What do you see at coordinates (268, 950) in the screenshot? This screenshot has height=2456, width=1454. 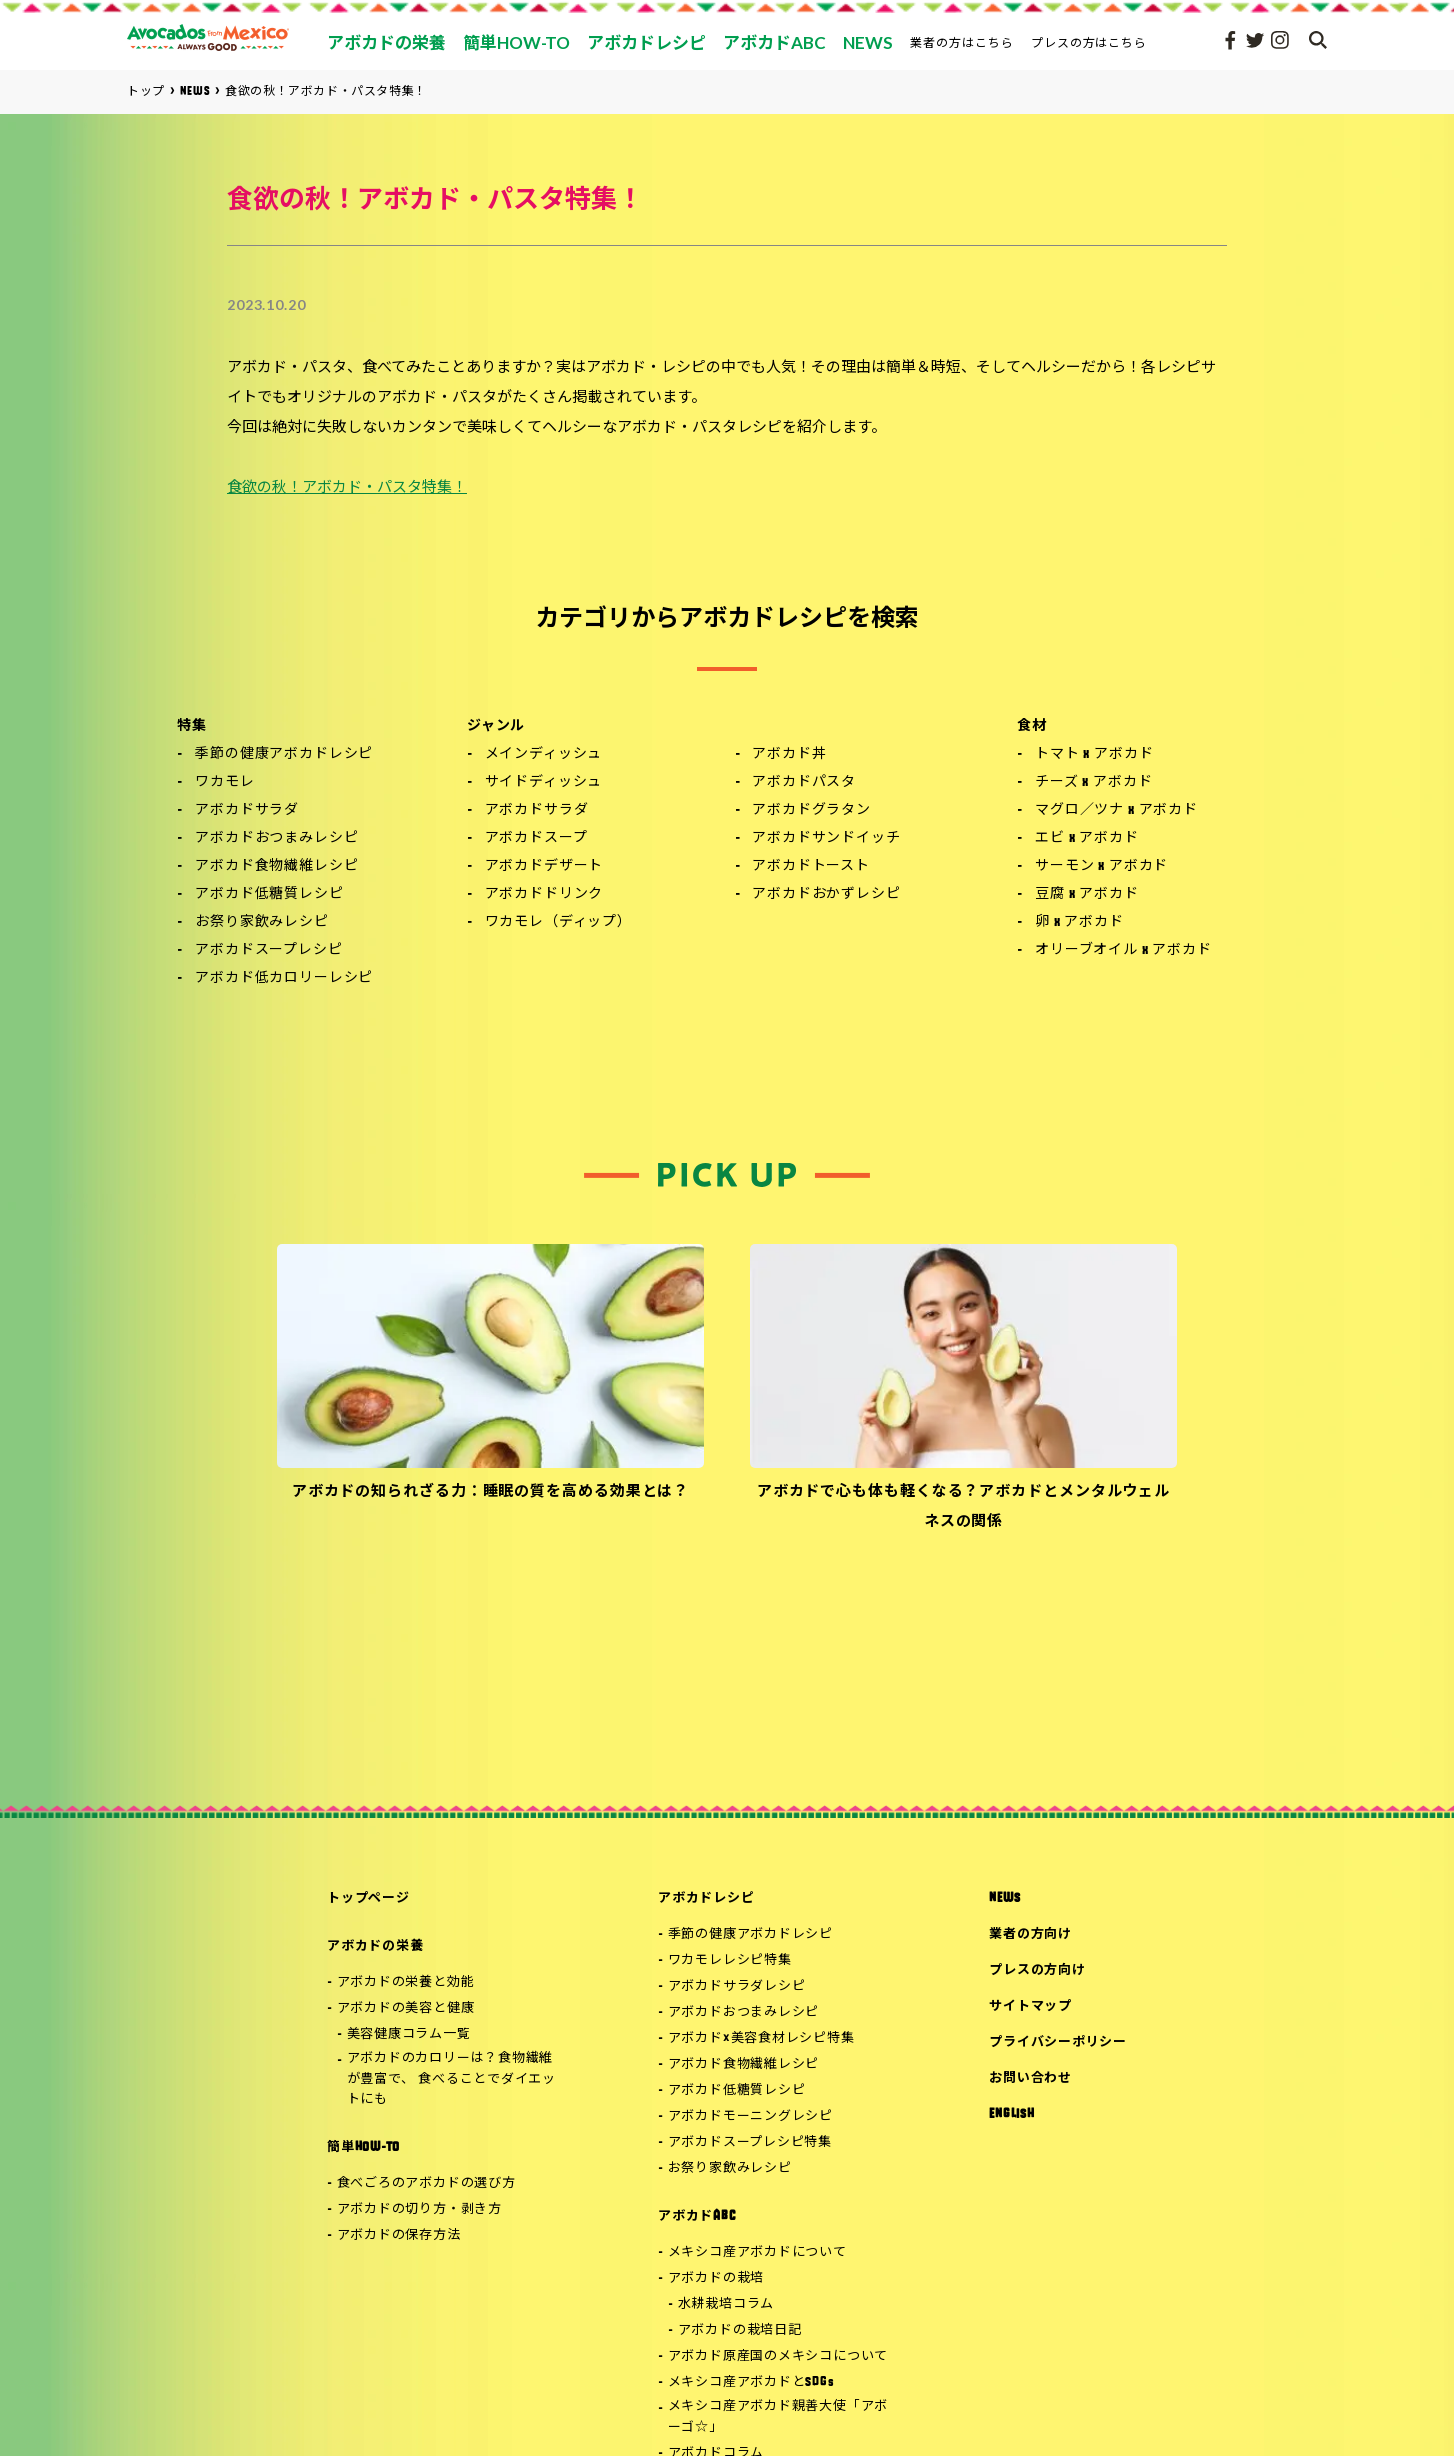 I see `アボカドスープレシピ` at bounding box center [268, 950].